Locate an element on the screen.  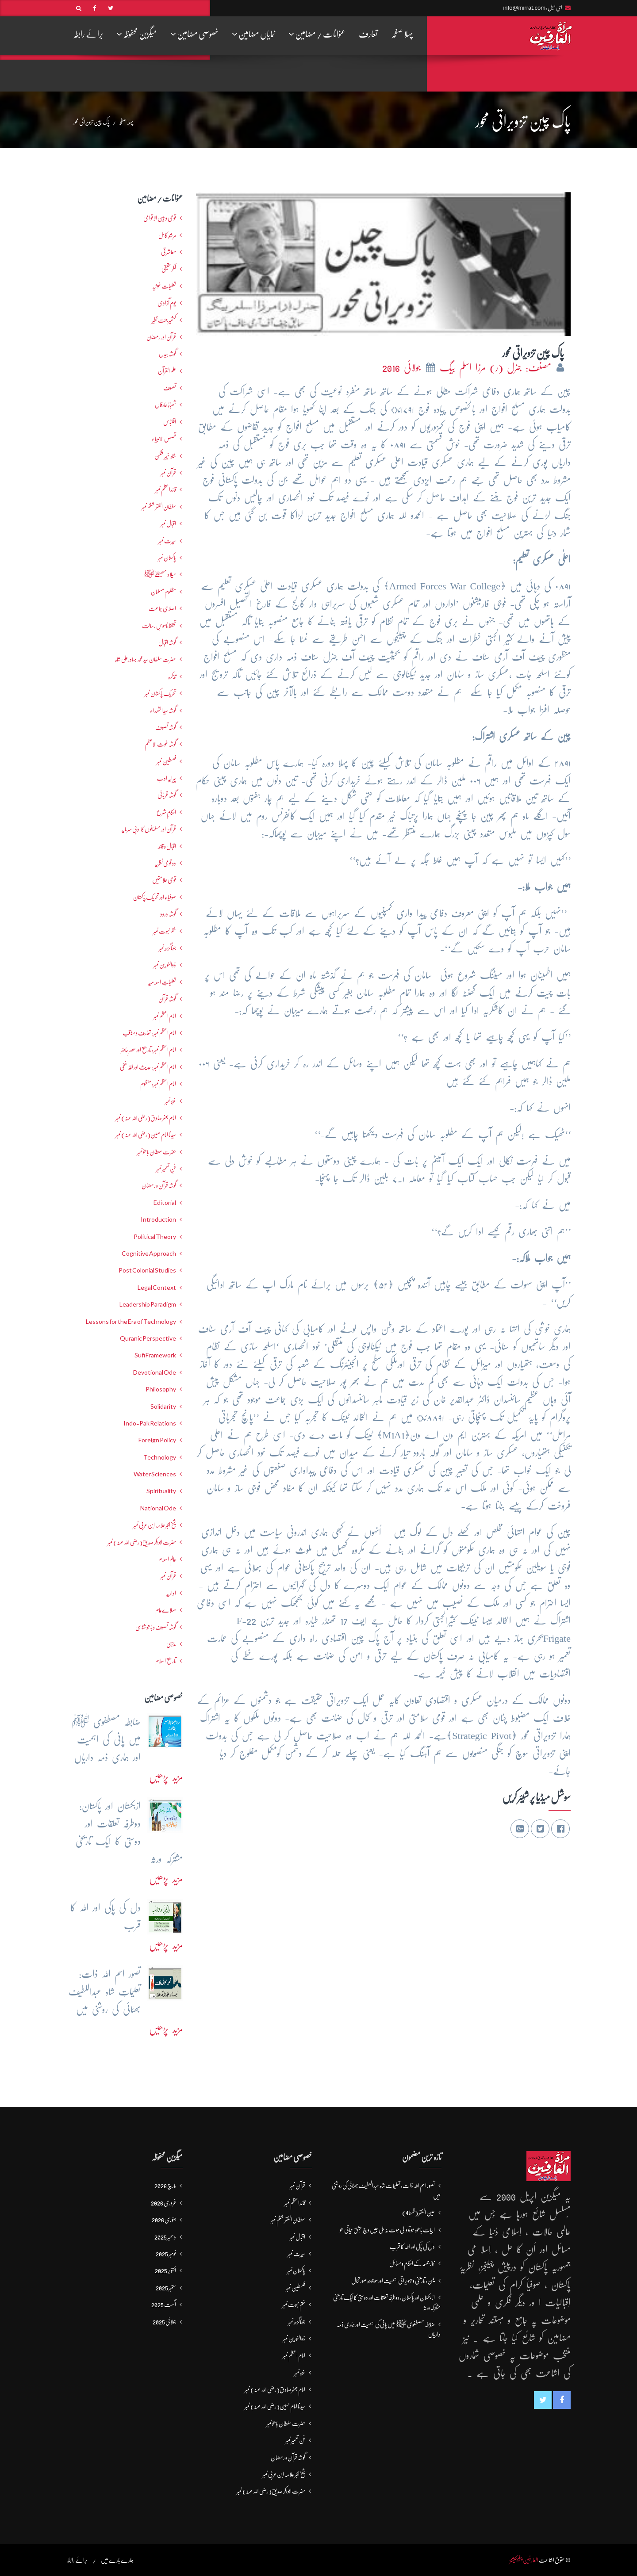
پہلا صفحہ is located at coordinates (402, 34).